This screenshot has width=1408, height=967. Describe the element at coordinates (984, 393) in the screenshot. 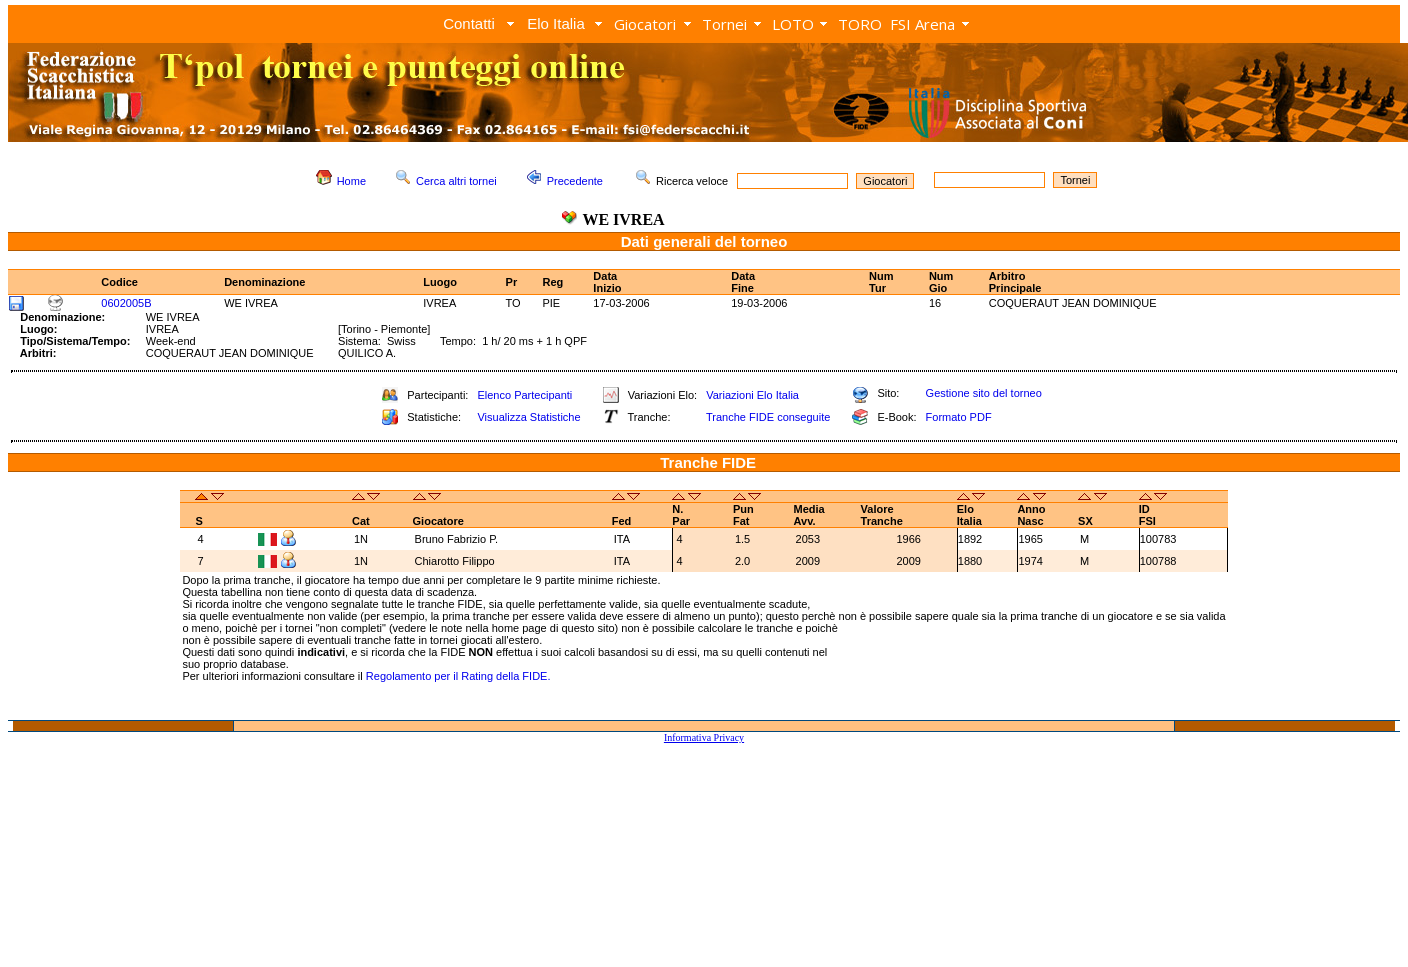

I see `Gestione sito del torneo` at that location.